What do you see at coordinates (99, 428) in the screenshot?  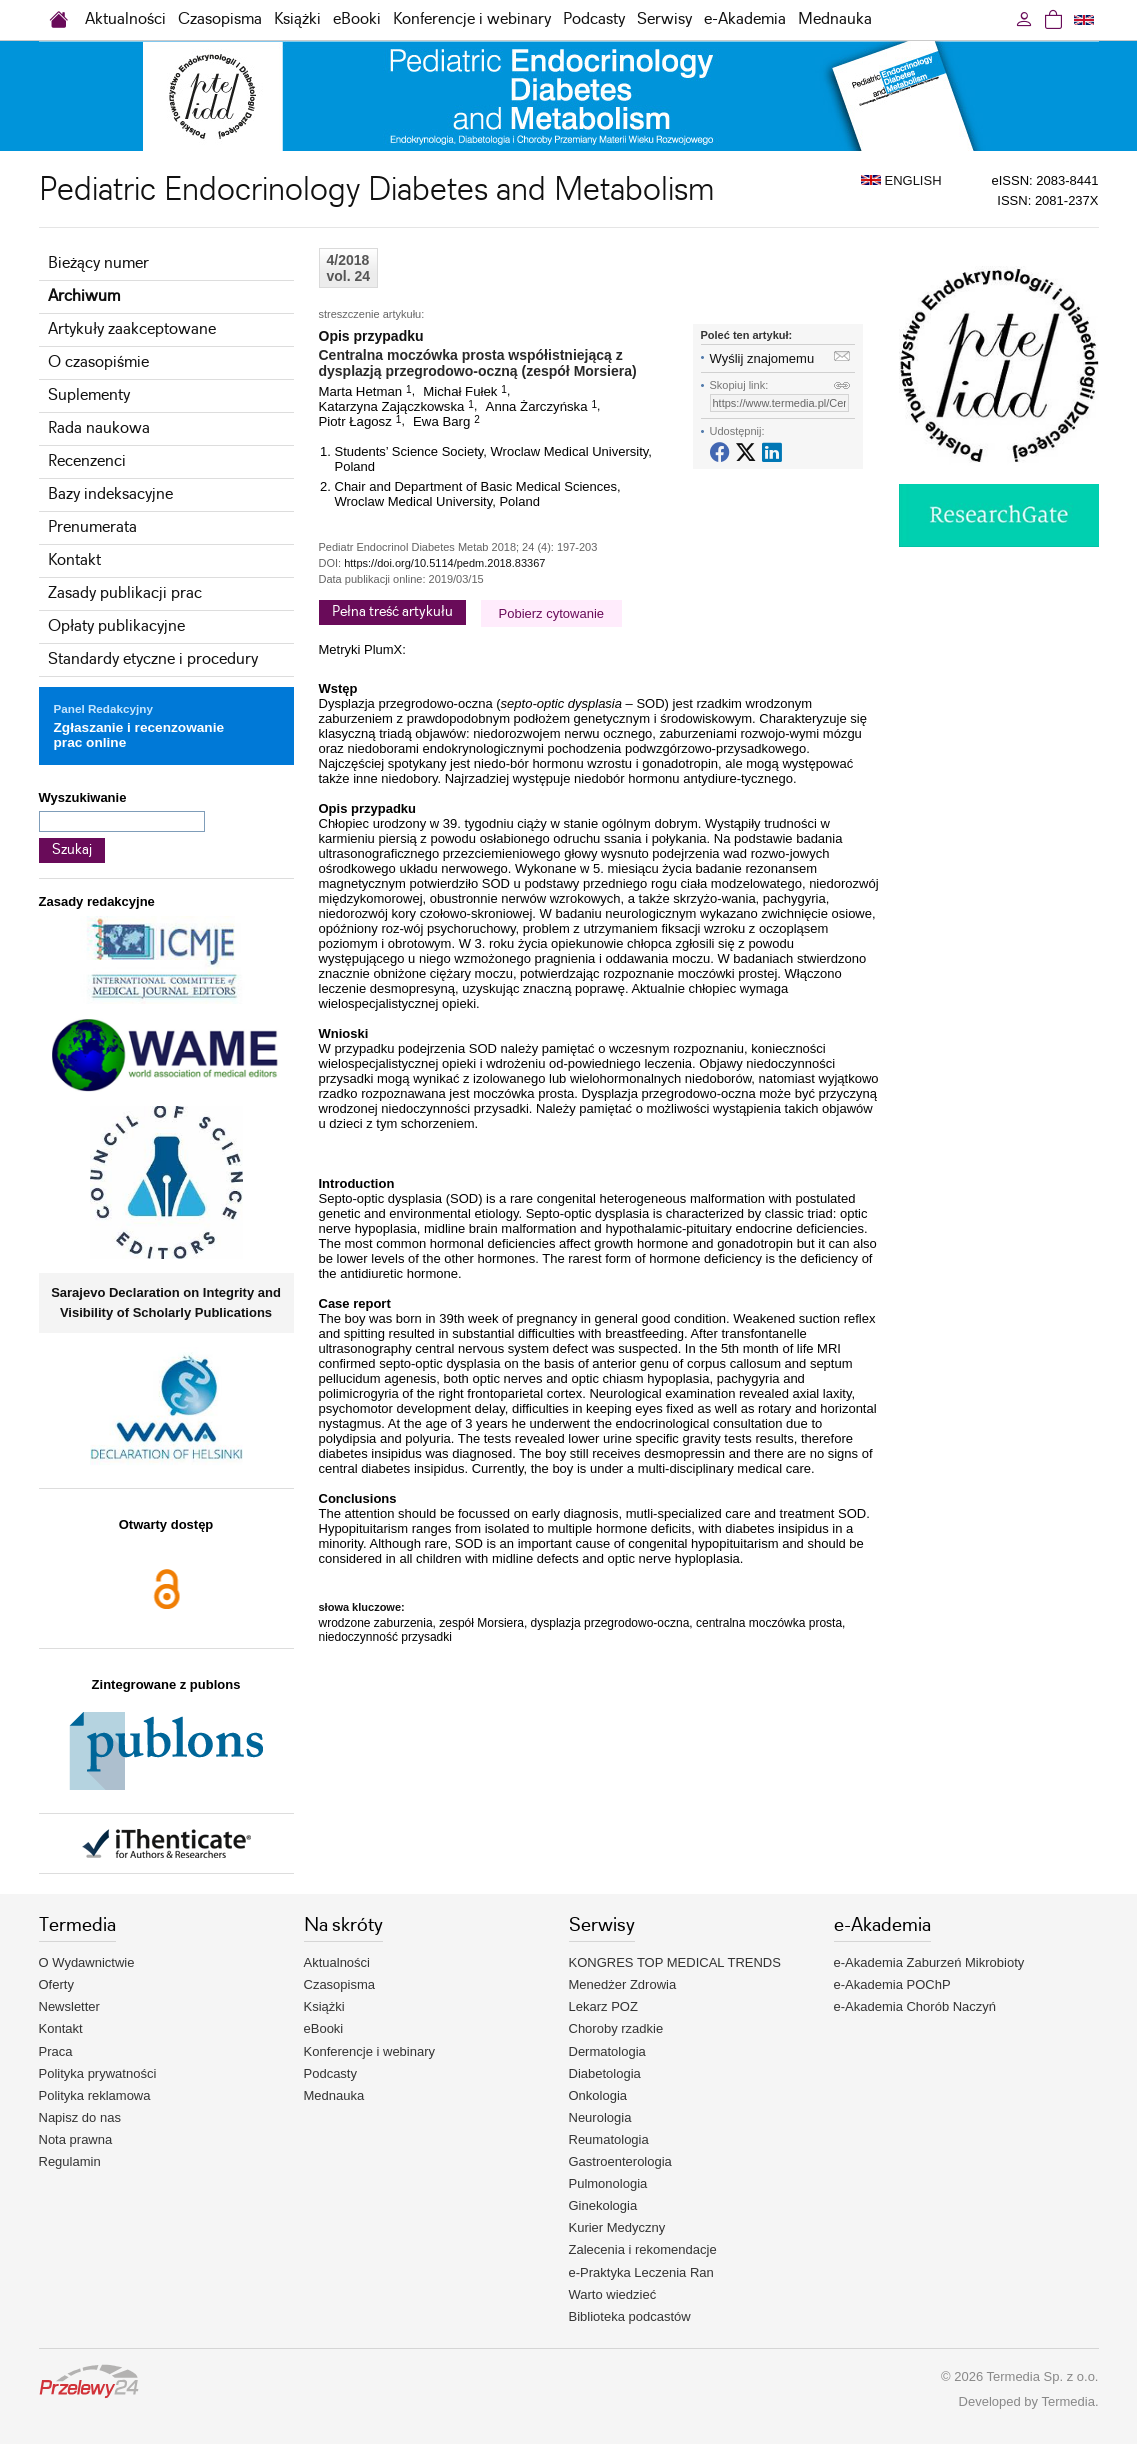 I see `Rada naukowa` at bounding box center [99, 428].